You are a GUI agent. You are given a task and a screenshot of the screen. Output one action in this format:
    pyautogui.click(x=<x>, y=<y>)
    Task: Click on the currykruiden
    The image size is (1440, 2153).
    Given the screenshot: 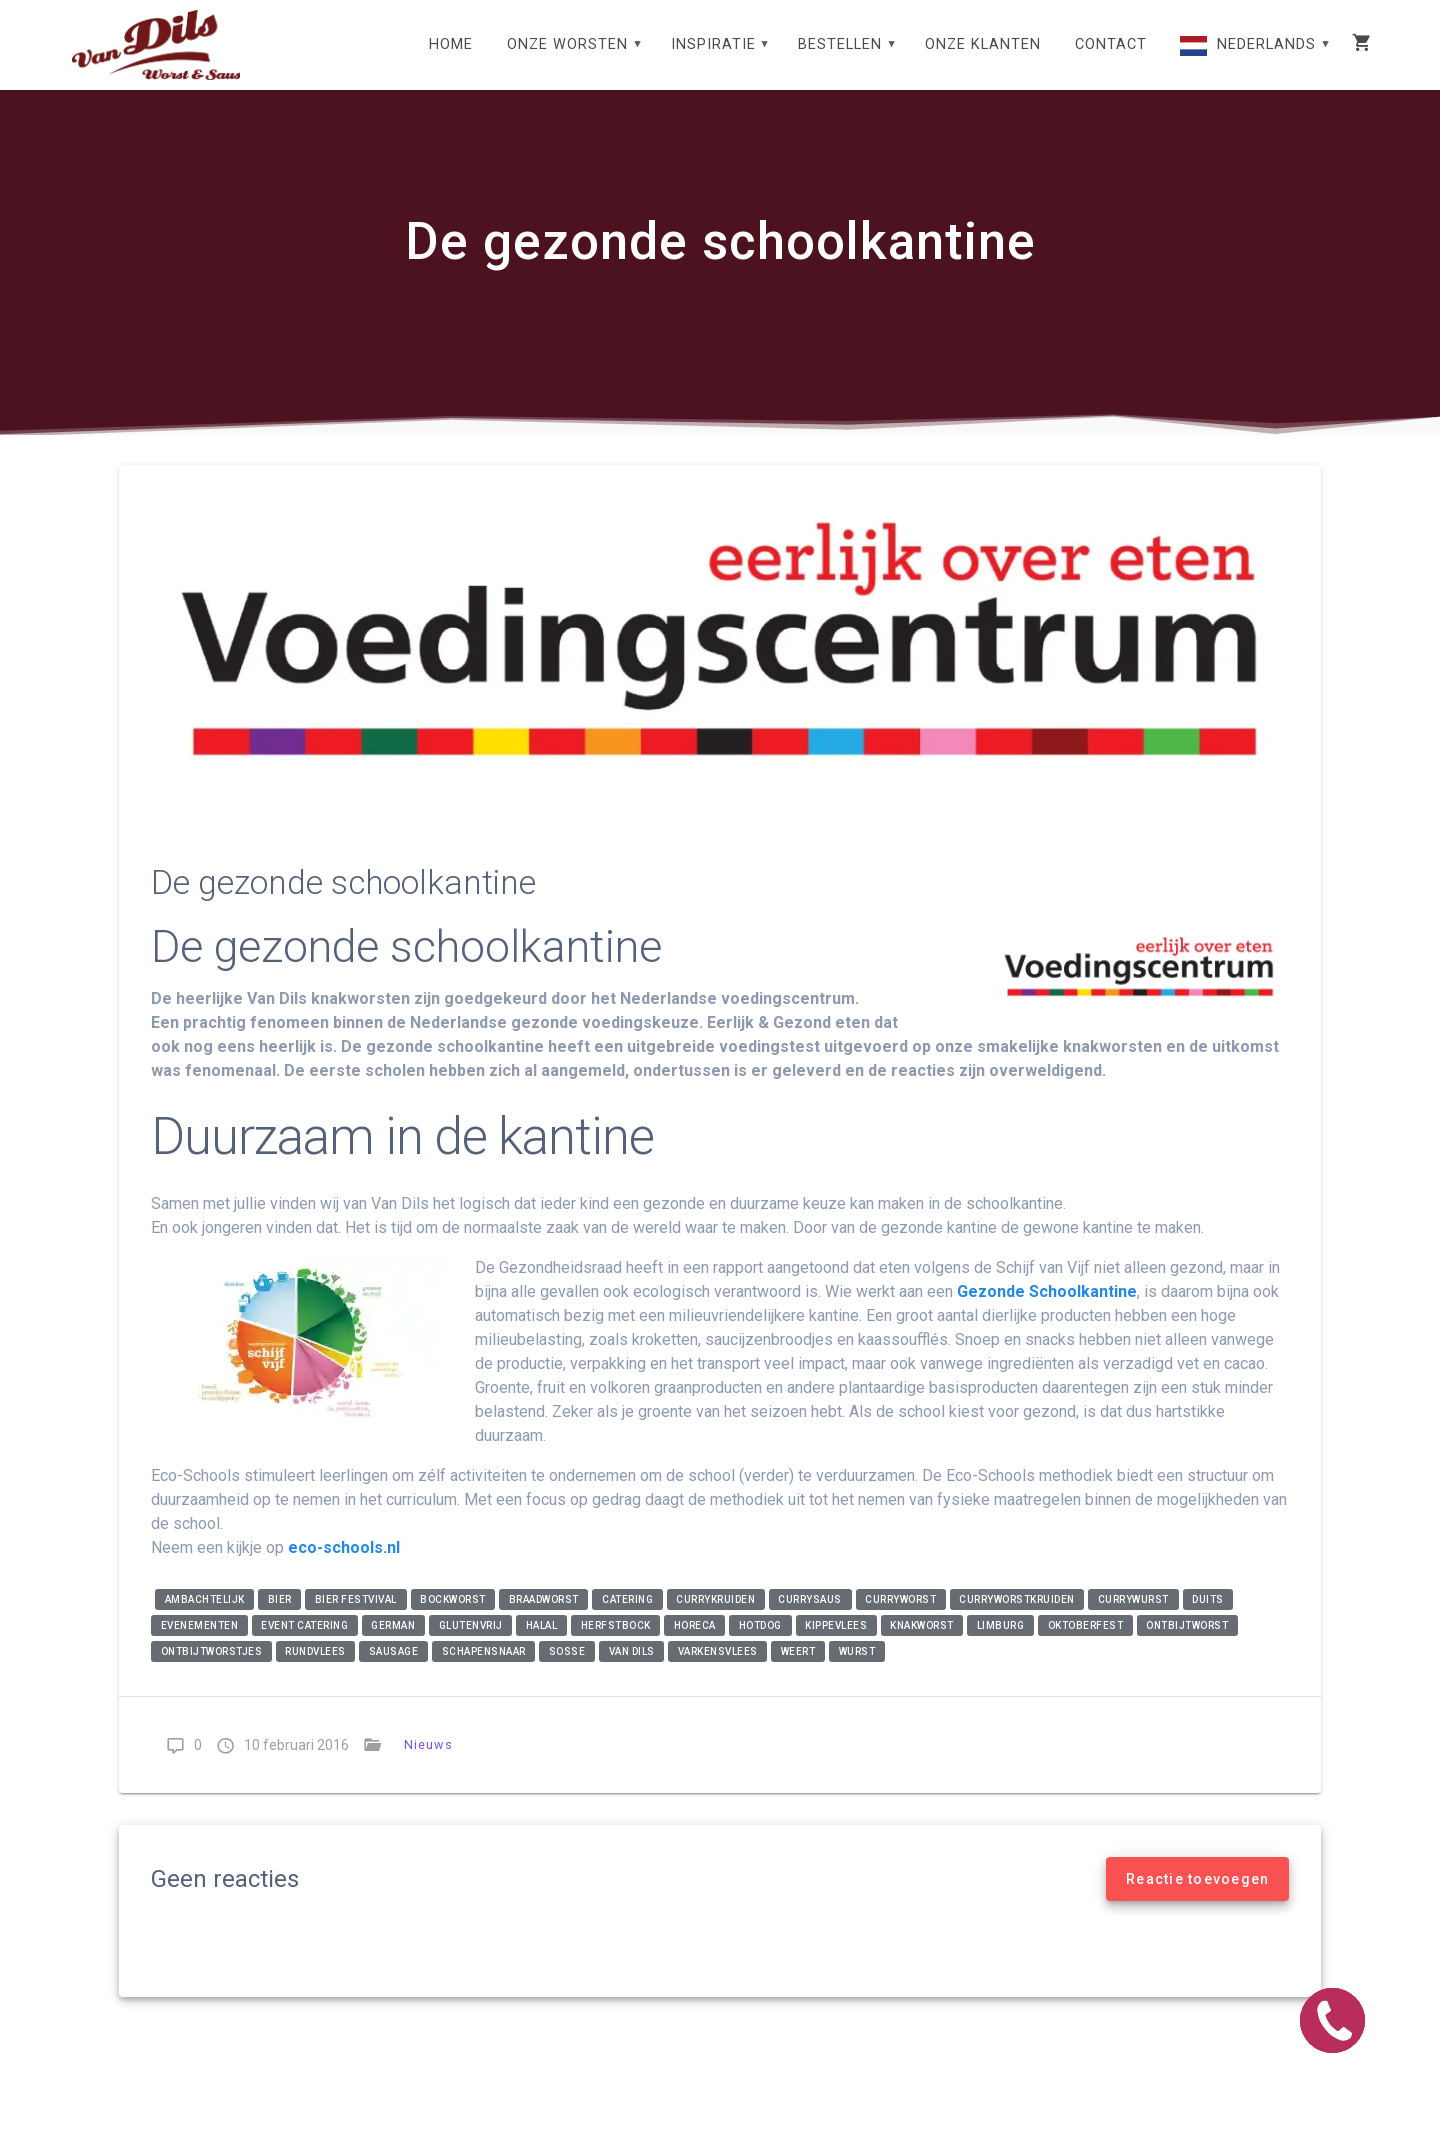 What is the action you would take?
    pyautogui.click(x=715, y=1620)
    